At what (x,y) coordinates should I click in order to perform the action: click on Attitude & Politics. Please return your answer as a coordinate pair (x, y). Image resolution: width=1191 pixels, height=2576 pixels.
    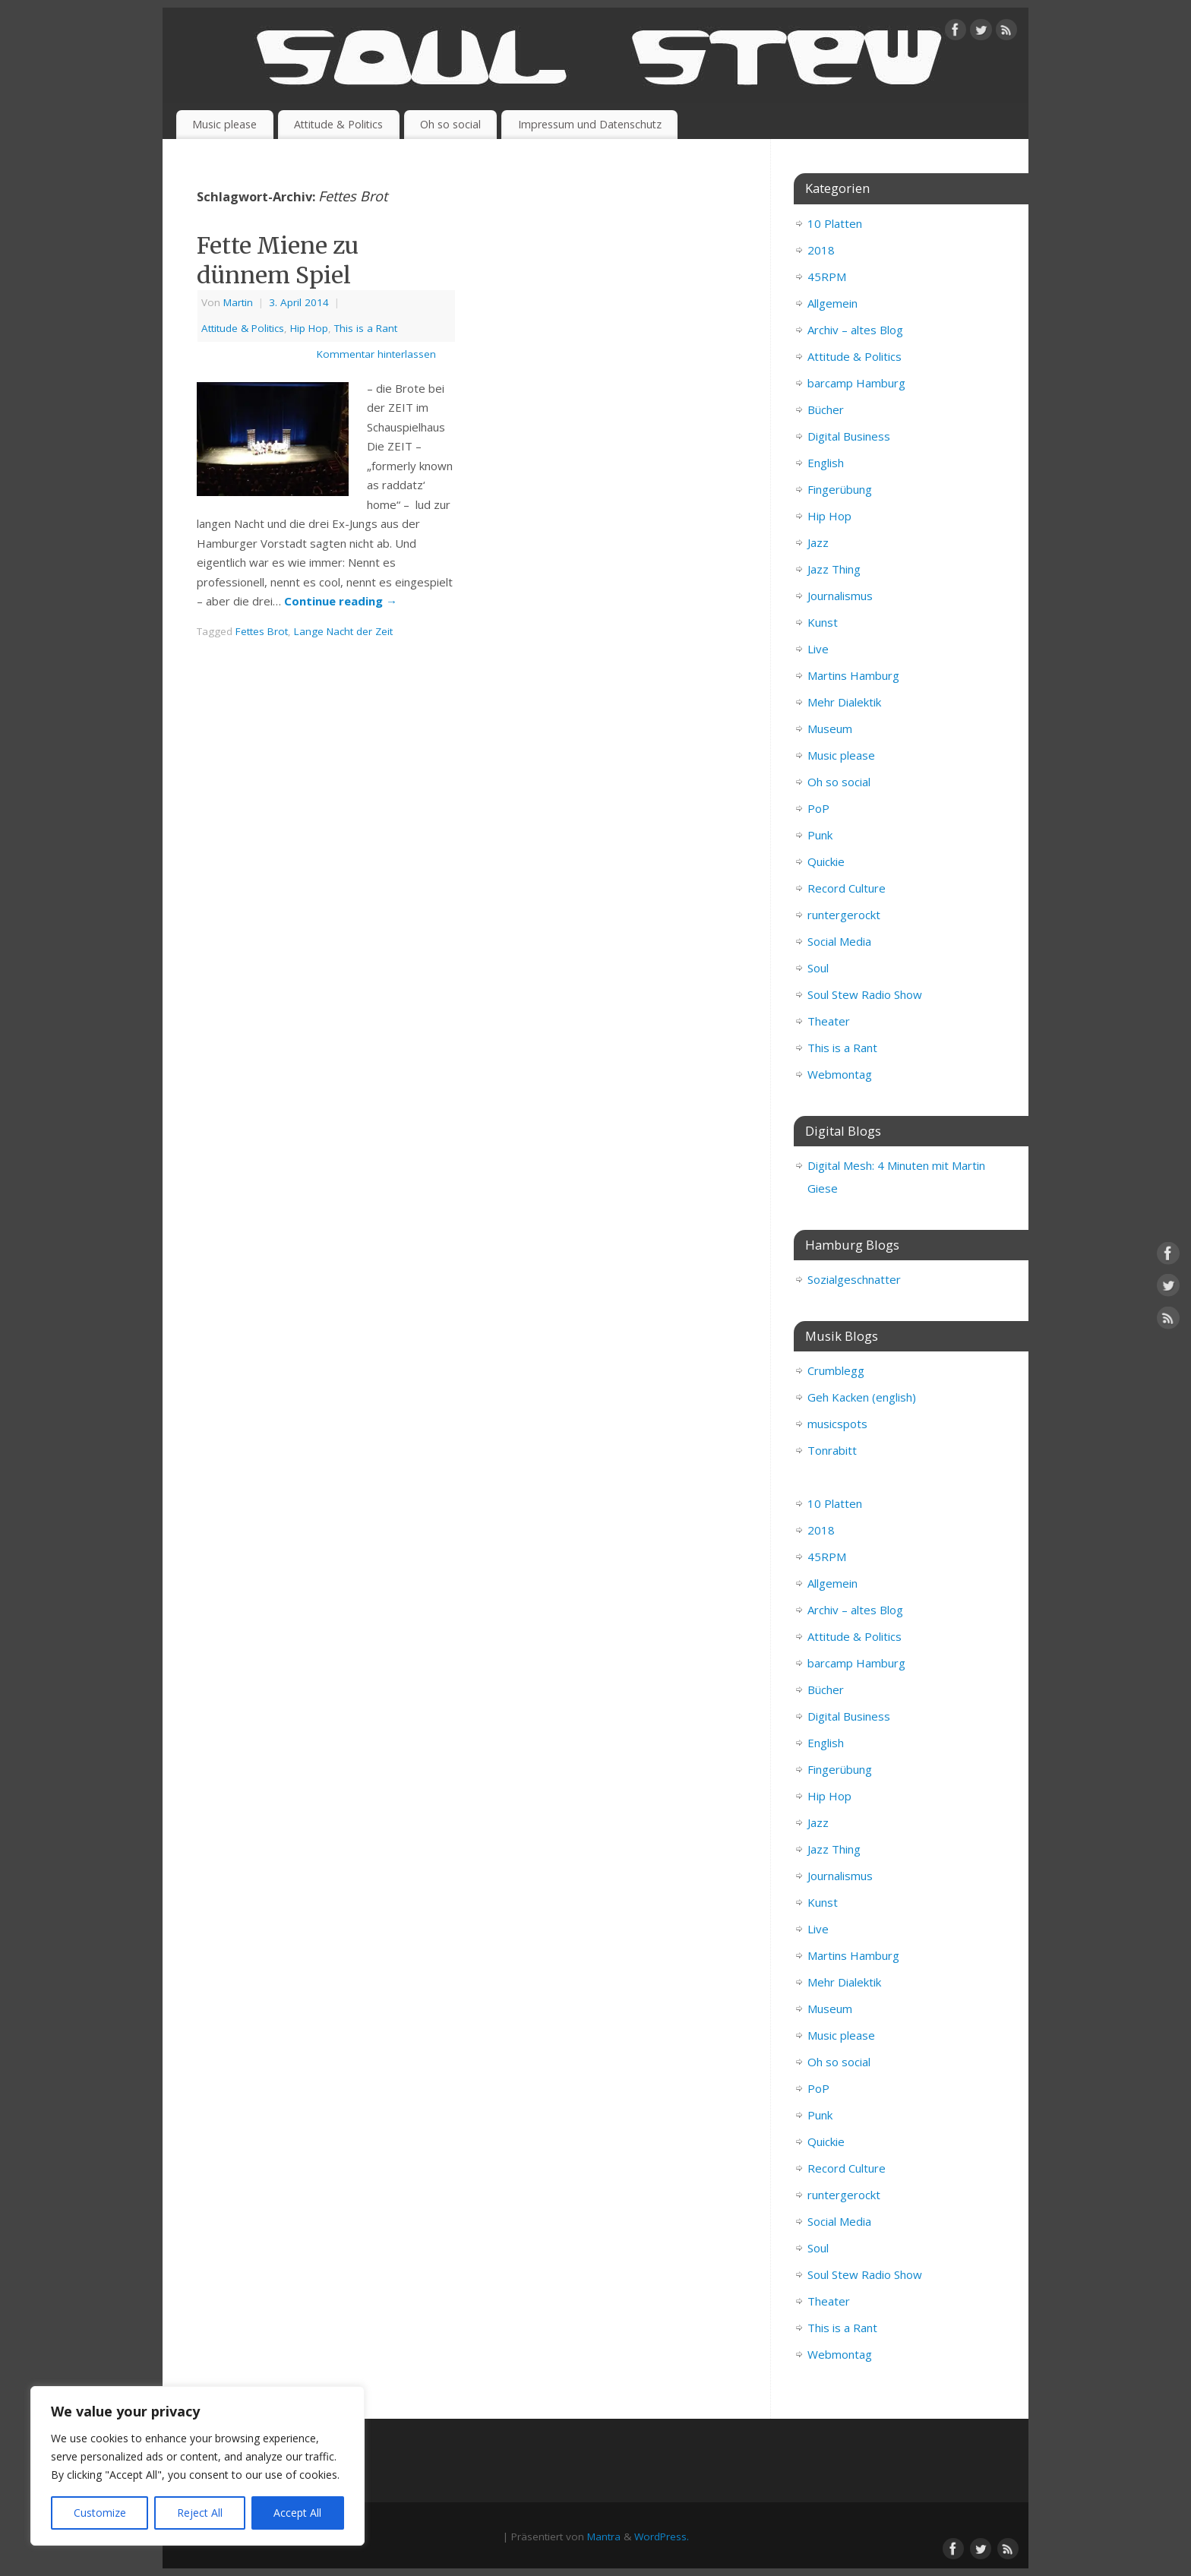
    Looking at the image, I should click on (338, 124).